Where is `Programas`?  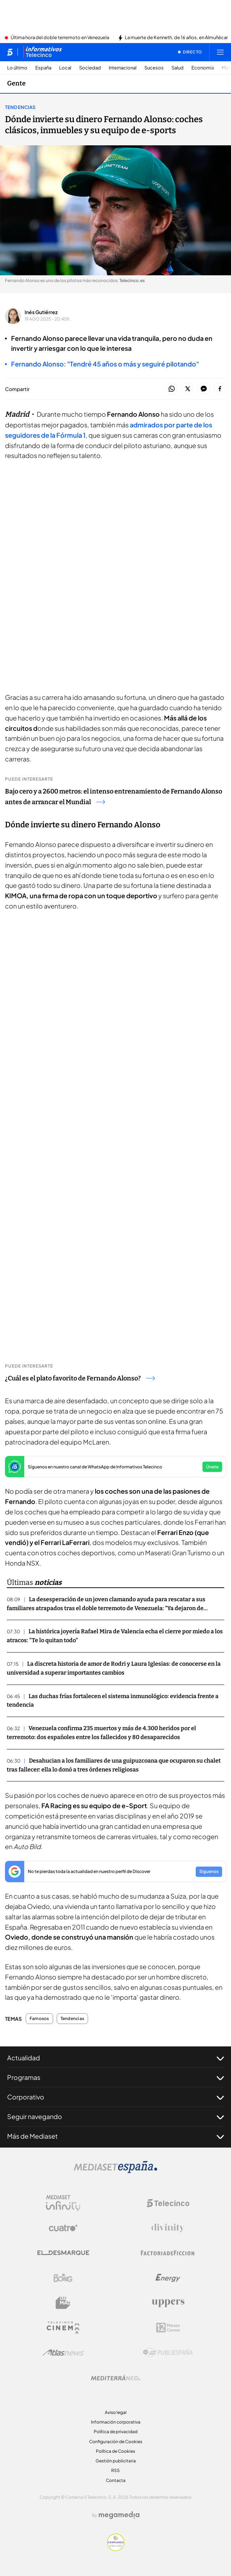 Programas is located at coordinates (115, 2077).